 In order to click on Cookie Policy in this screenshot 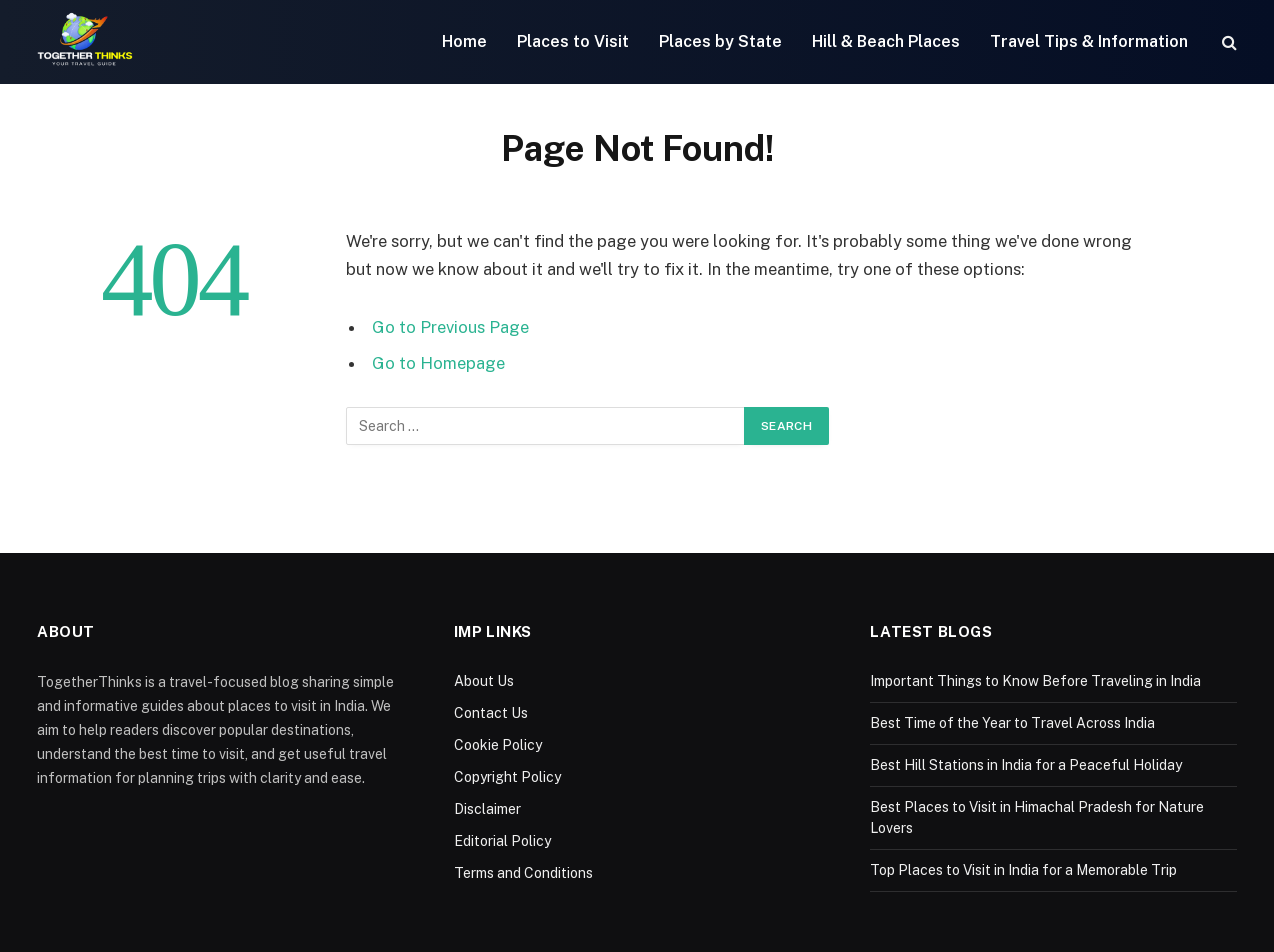, I will do `click(498, 745)`.